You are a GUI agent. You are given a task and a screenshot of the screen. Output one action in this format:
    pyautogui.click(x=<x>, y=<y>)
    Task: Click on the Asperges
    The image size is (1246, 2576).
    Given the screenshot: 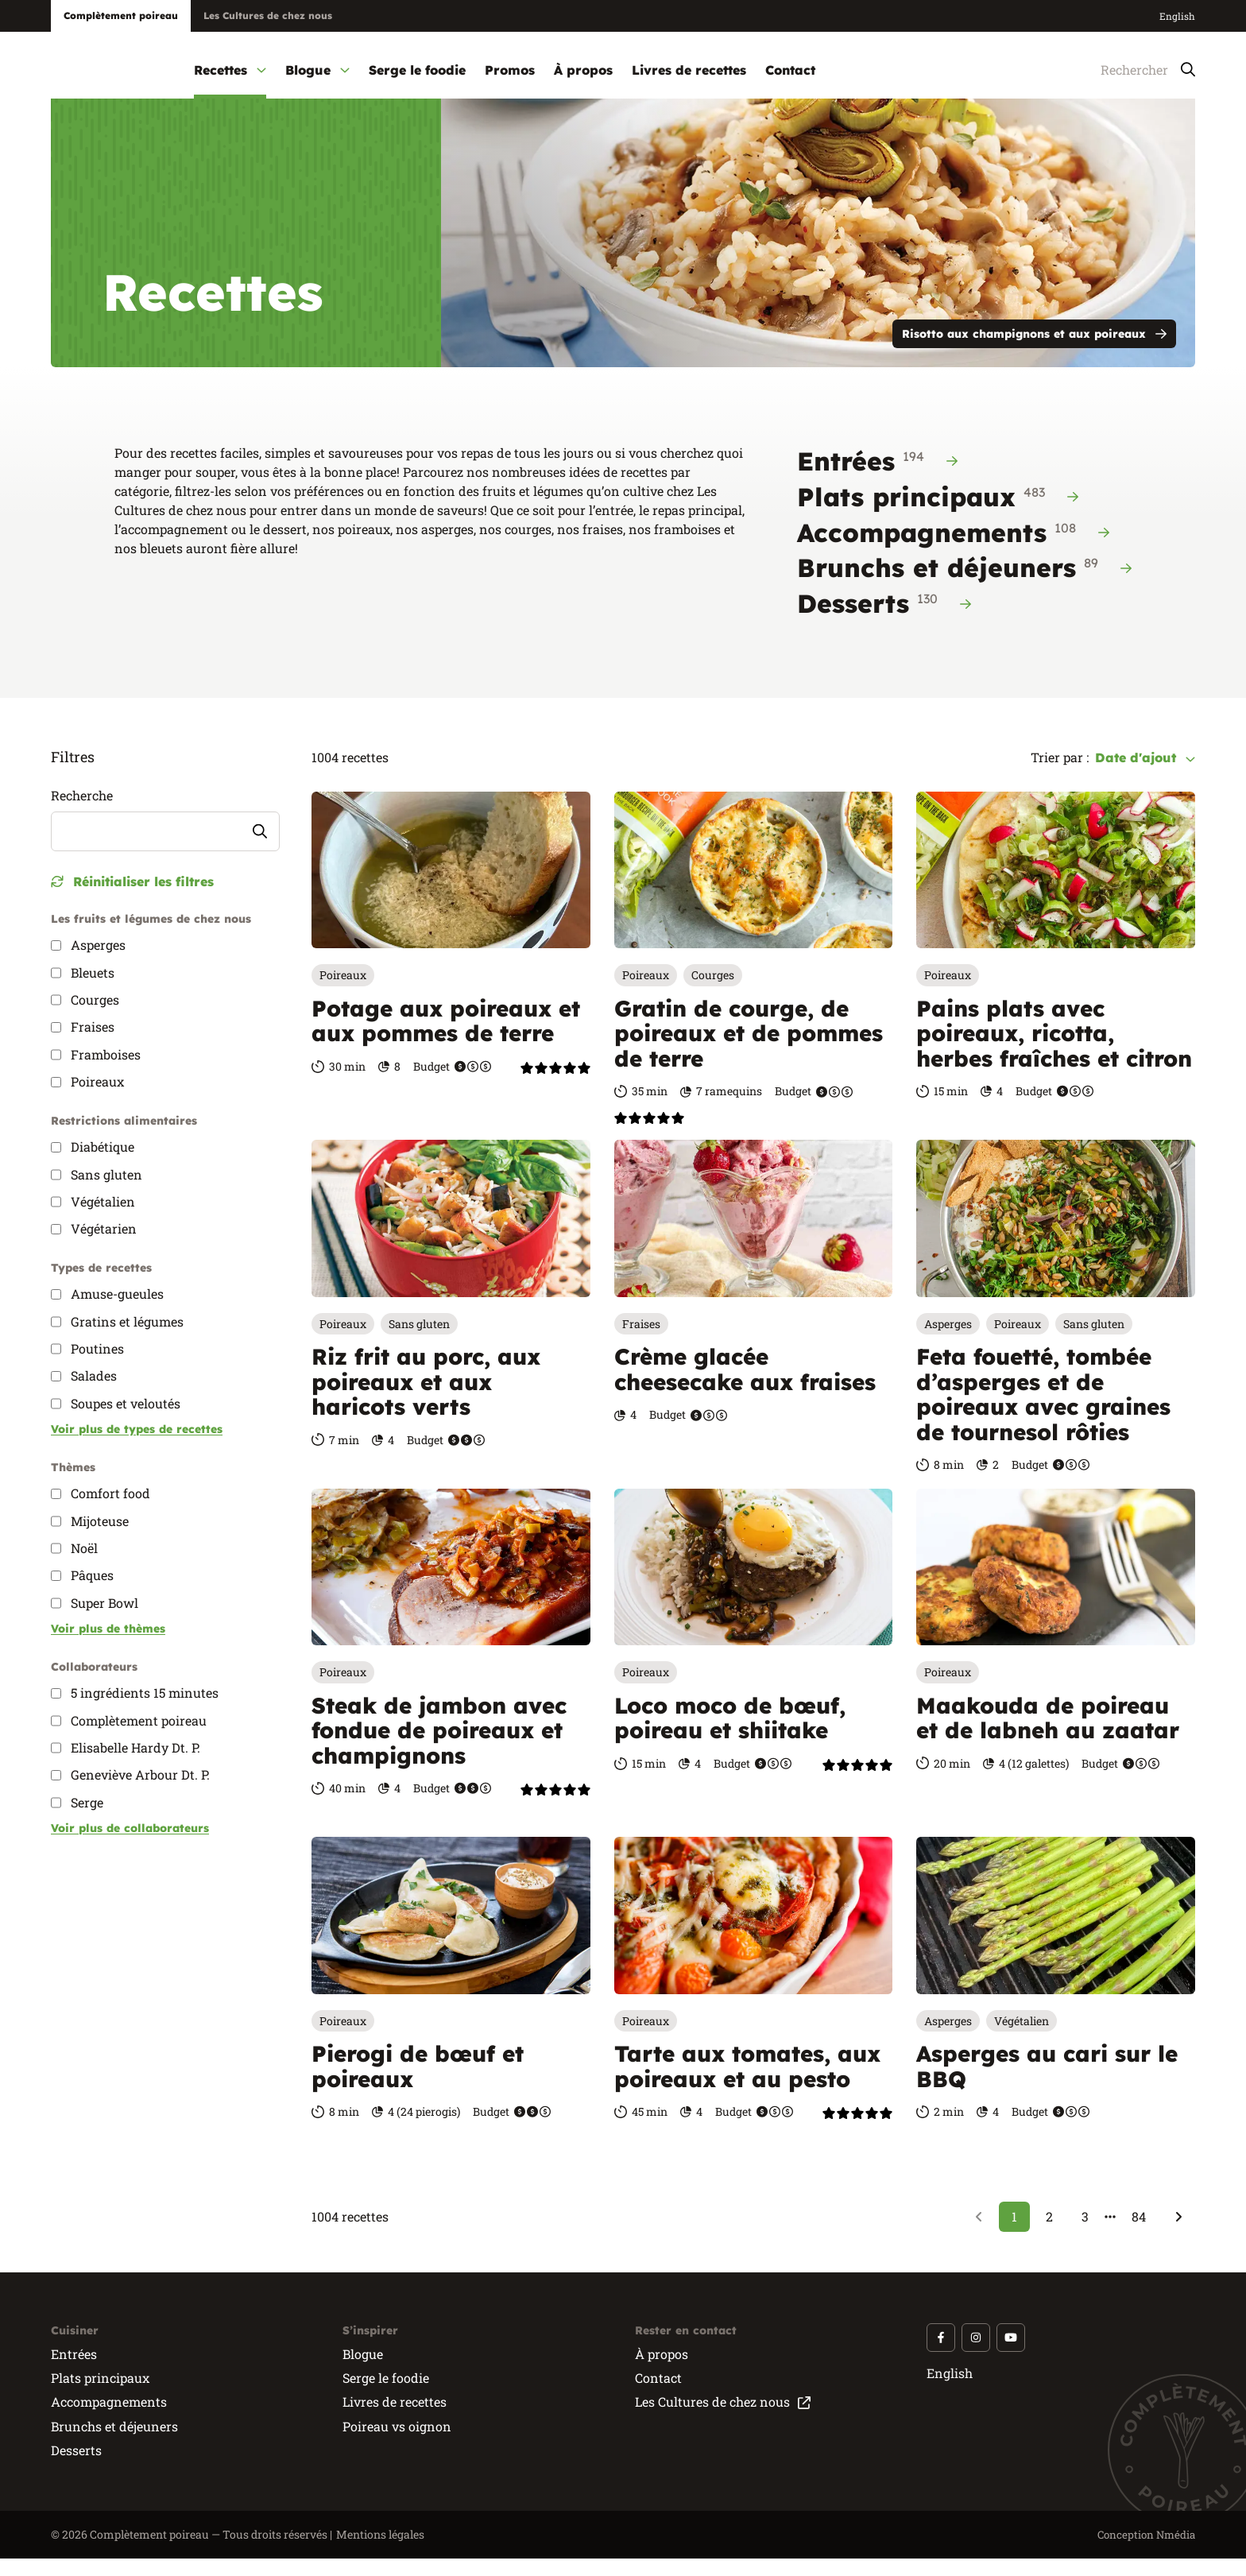 What is the action you would take?
    pyautogui.click(x=948, y=1341)
    